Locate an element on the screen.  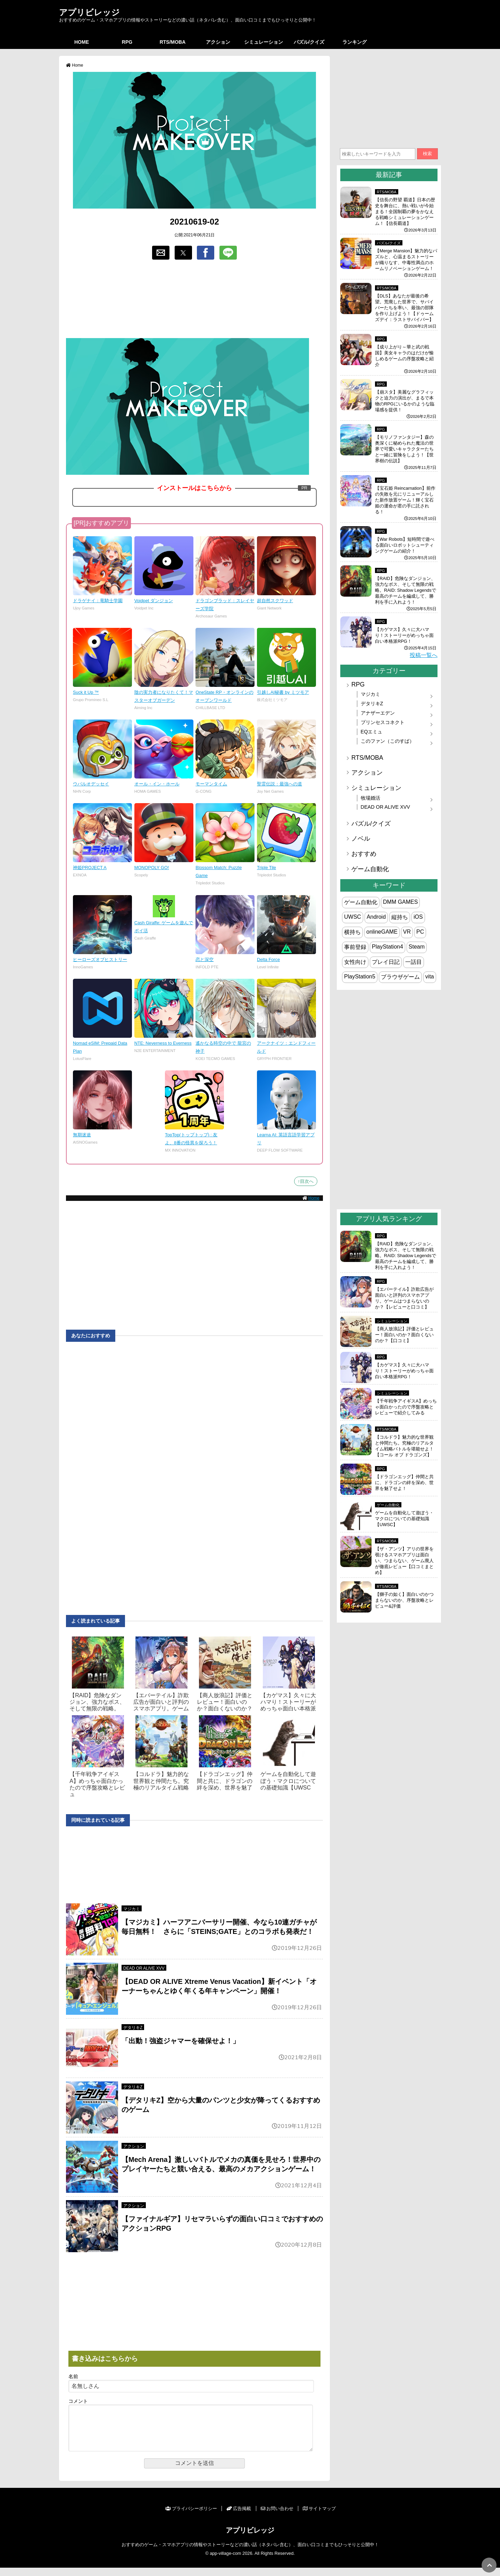
onlineGAME is located at coordinates (382, 932).